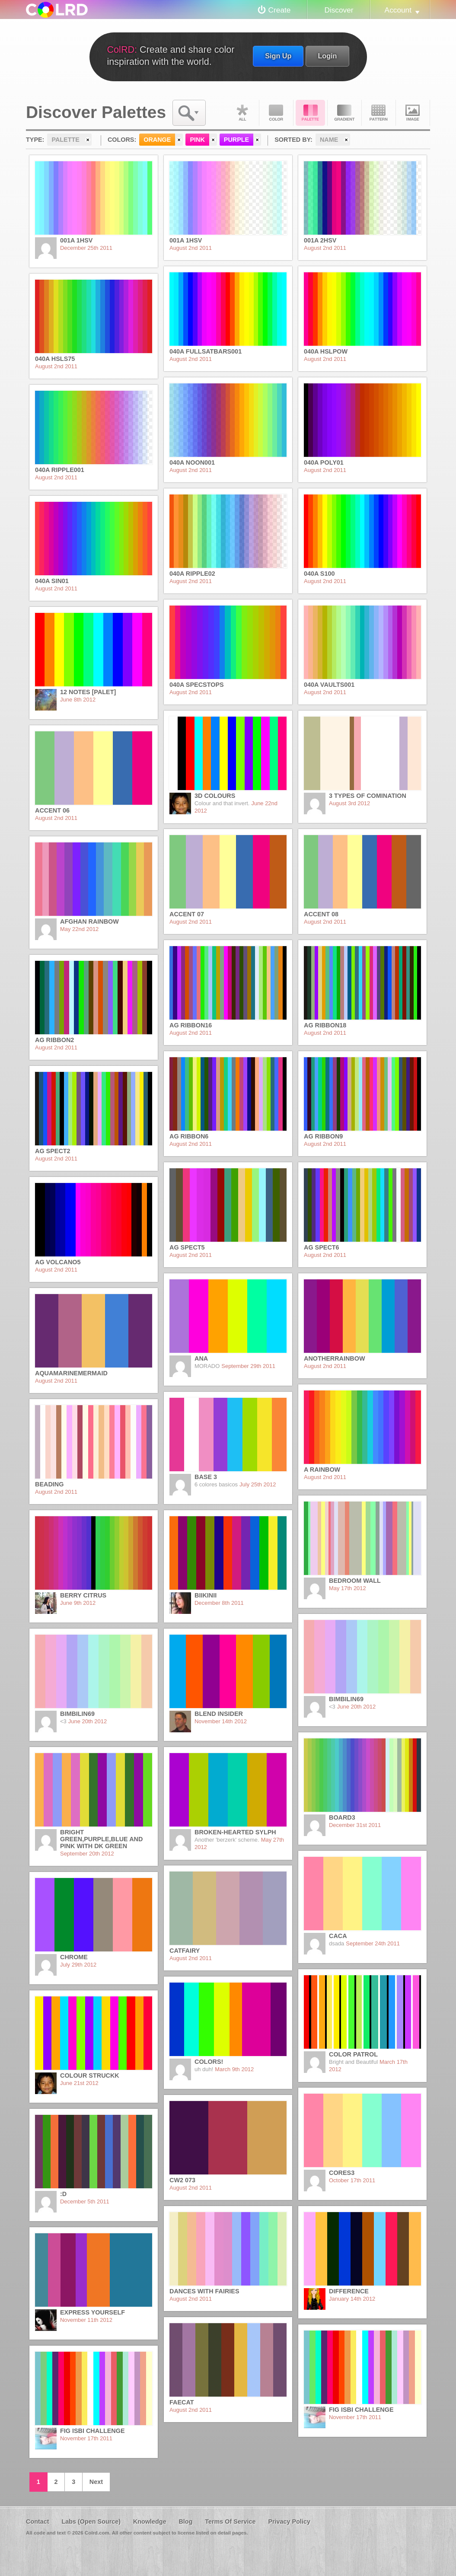  I want to click on Pattern, so click(378, 113).